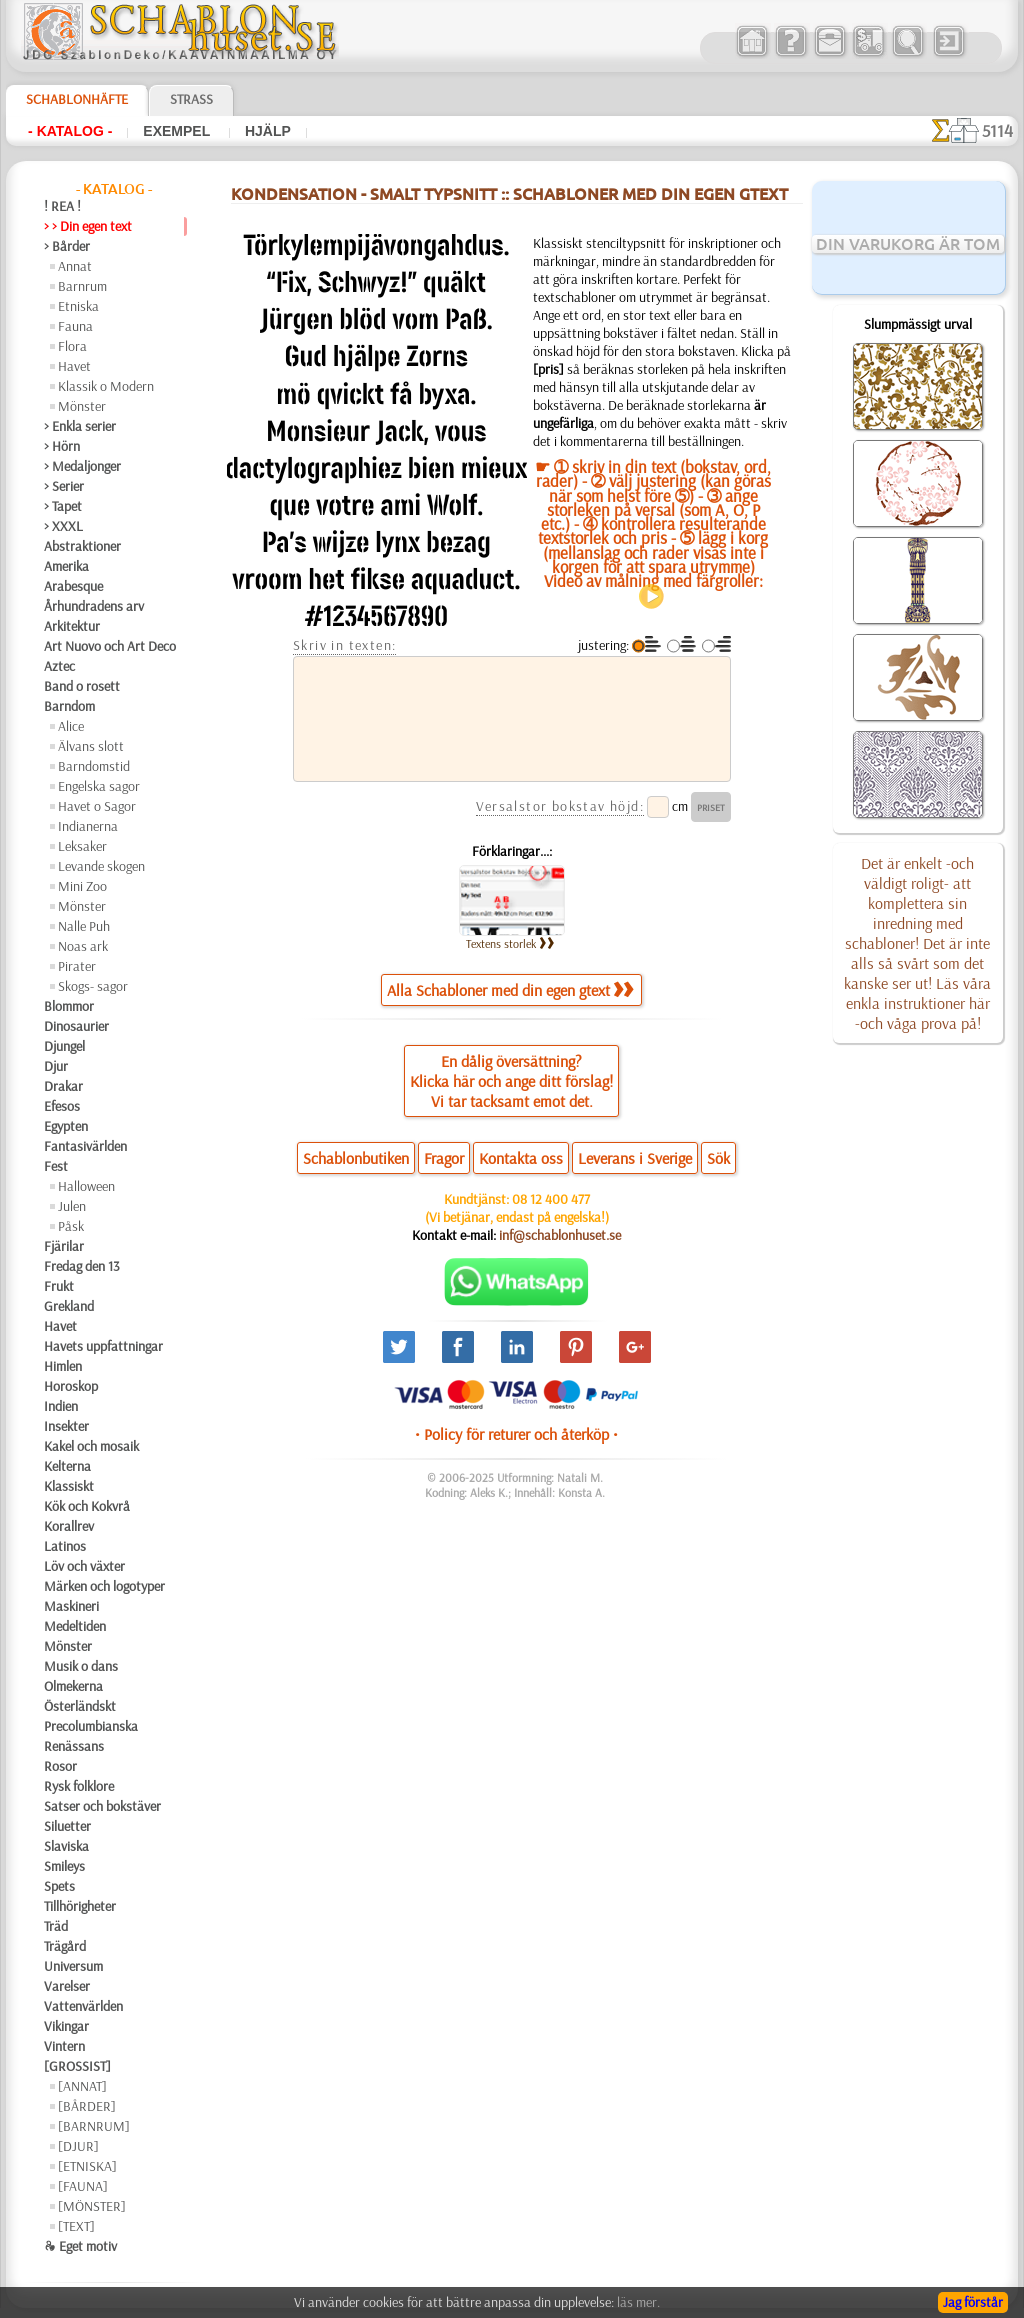  What do you see at coordinates (78, 2146) in the screenshot?
I see `[DJUR]` at bounding box center [78, 2146].